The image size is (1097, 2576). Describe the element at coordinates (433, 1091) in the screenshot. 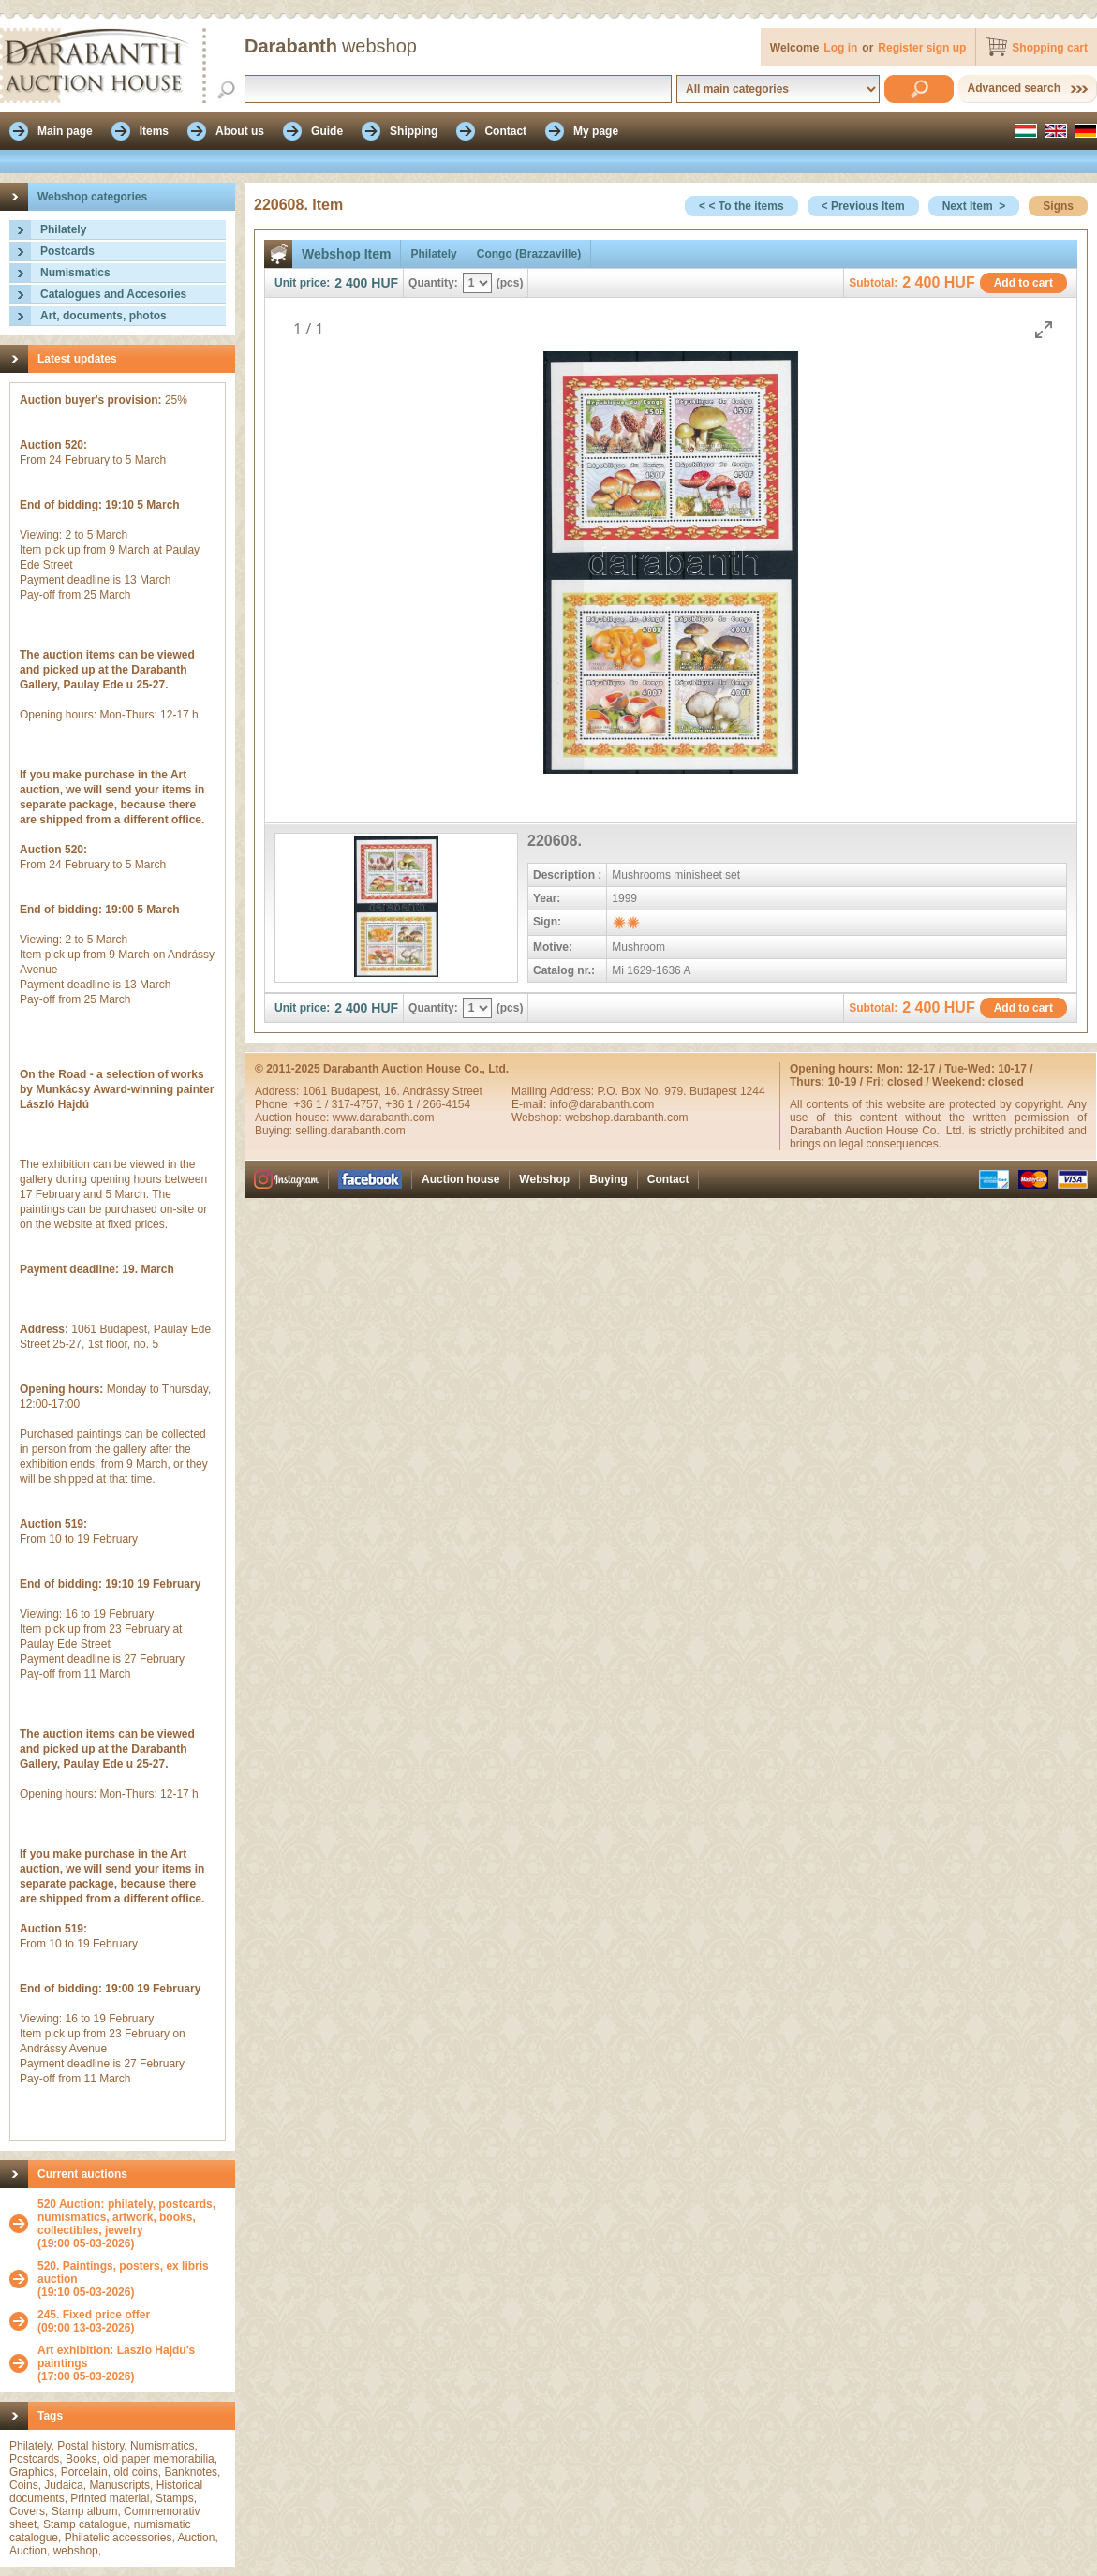

I see `16. Andrássy Street` at that location.